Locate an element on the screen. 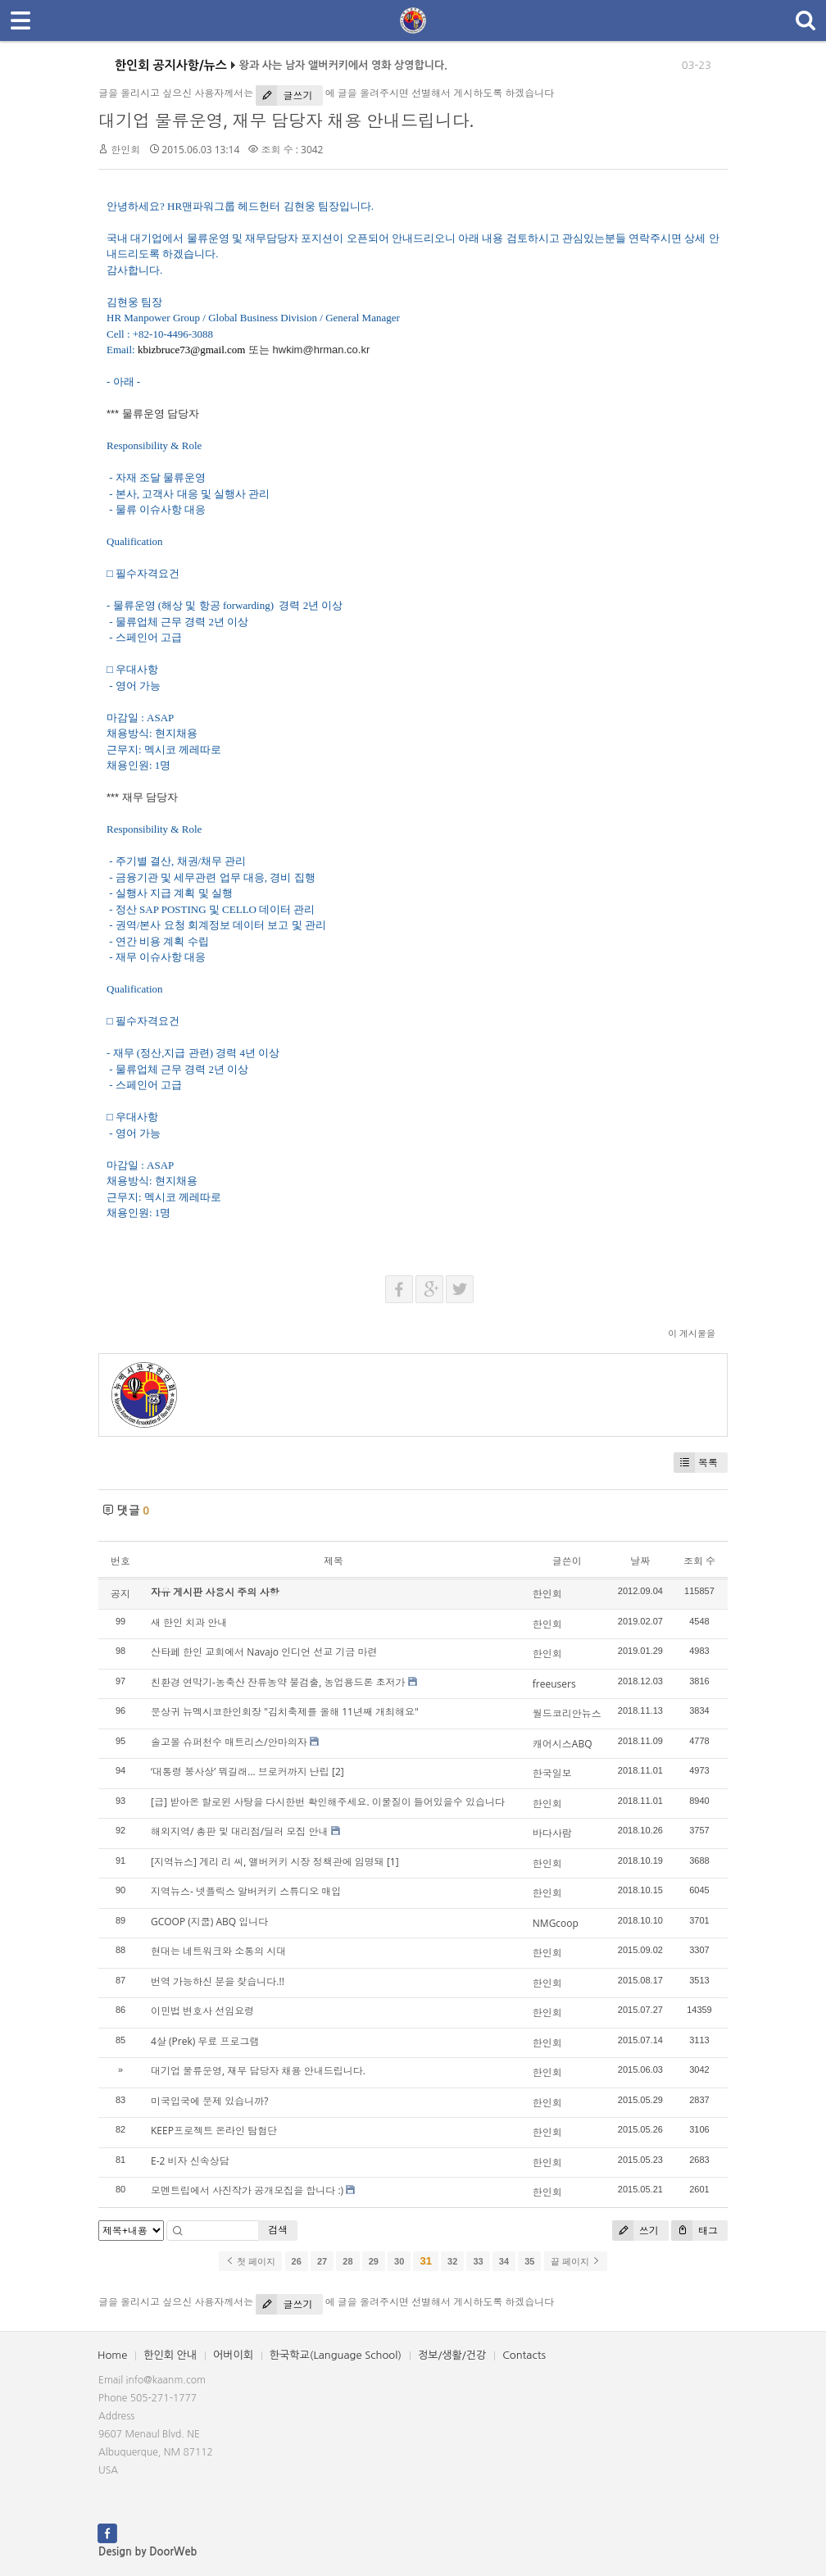  [1] is located at coordinates (393, 1862).